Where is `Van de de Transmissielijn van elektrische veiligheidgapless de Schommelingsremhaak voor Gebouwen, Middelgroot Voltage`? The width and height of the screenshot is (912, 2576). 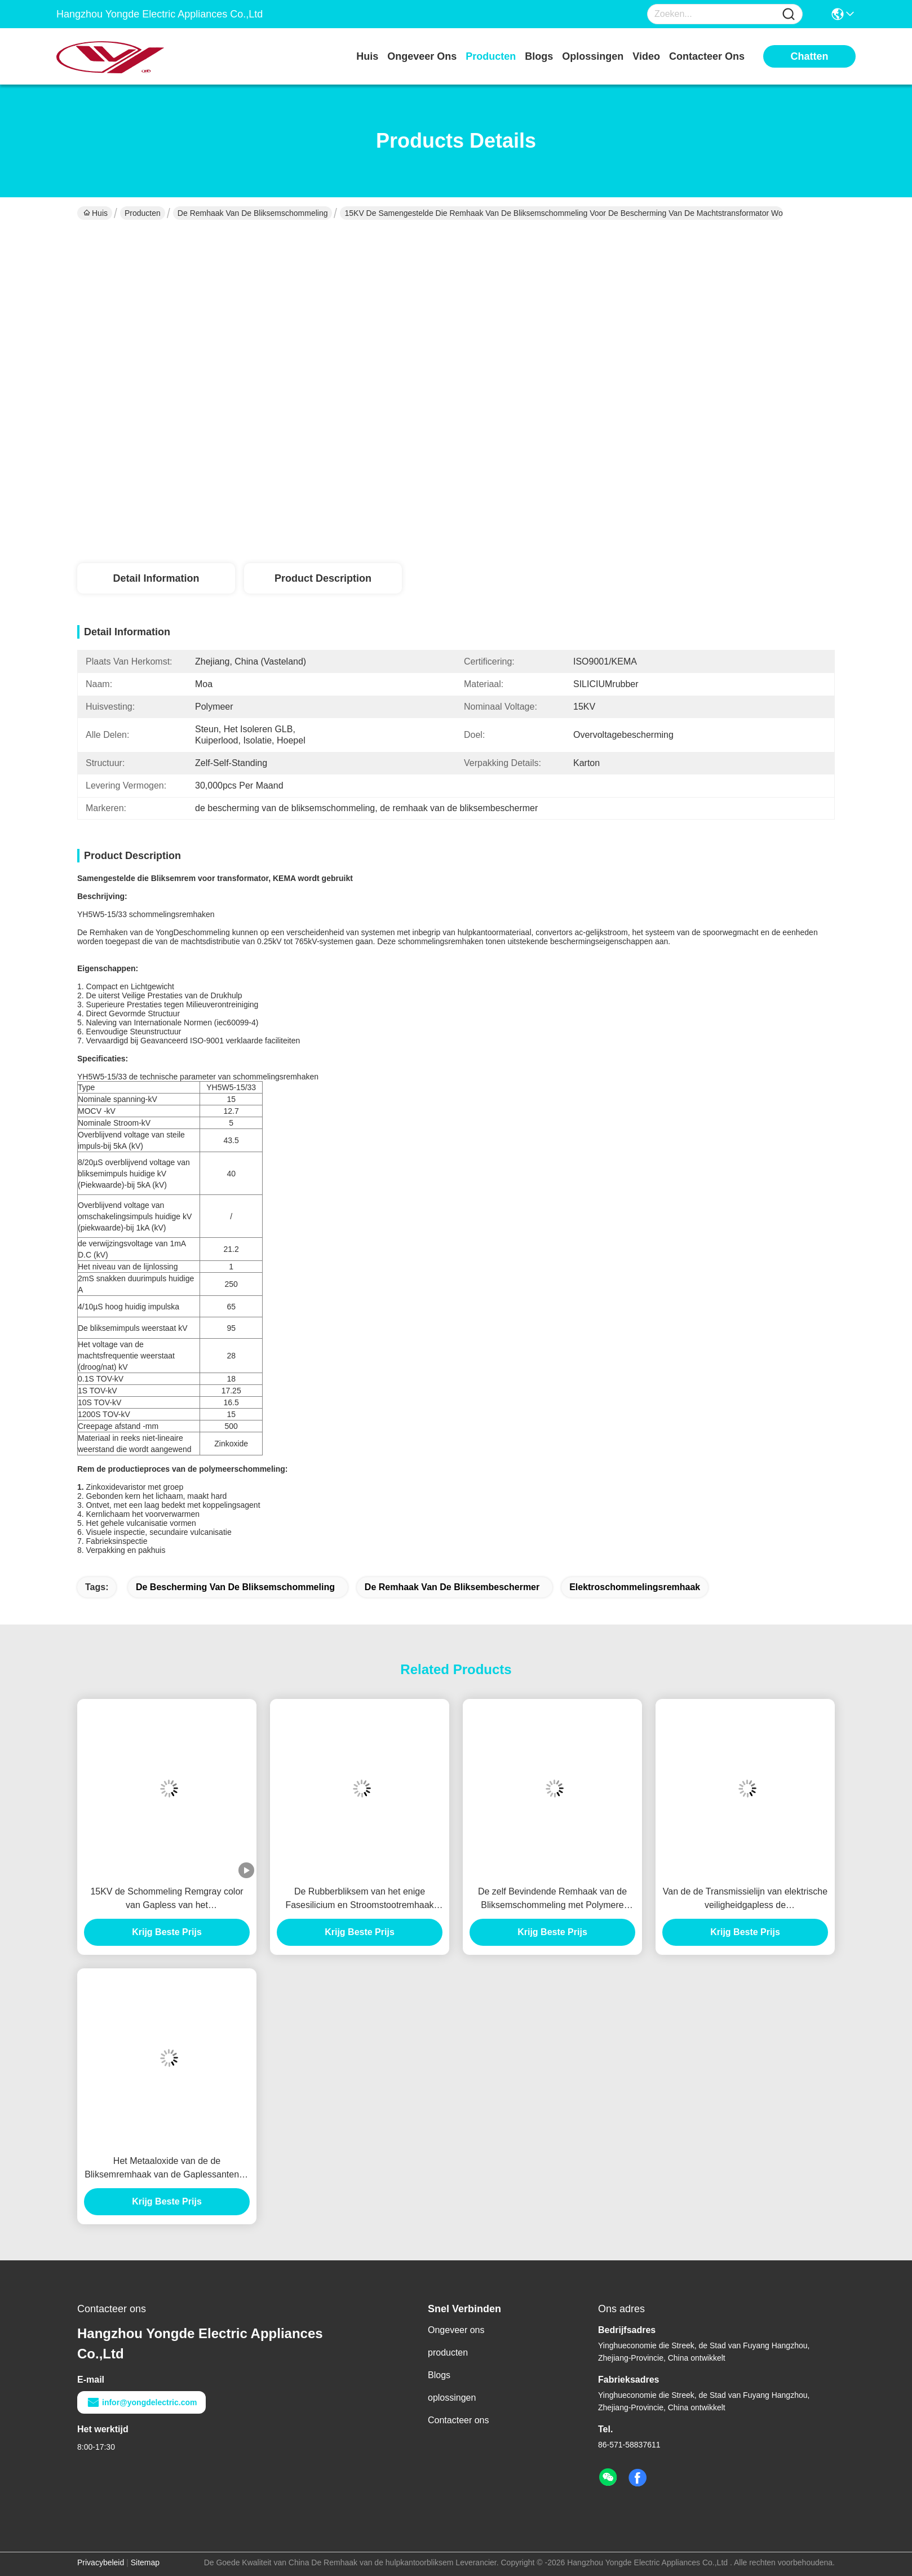
Van de de Transmissielijn van elektrische veiligheidgapless de Schommelingsremhaak voor Gebouwen, Middelgroot Voltage is located at coordinates (745, 1899).